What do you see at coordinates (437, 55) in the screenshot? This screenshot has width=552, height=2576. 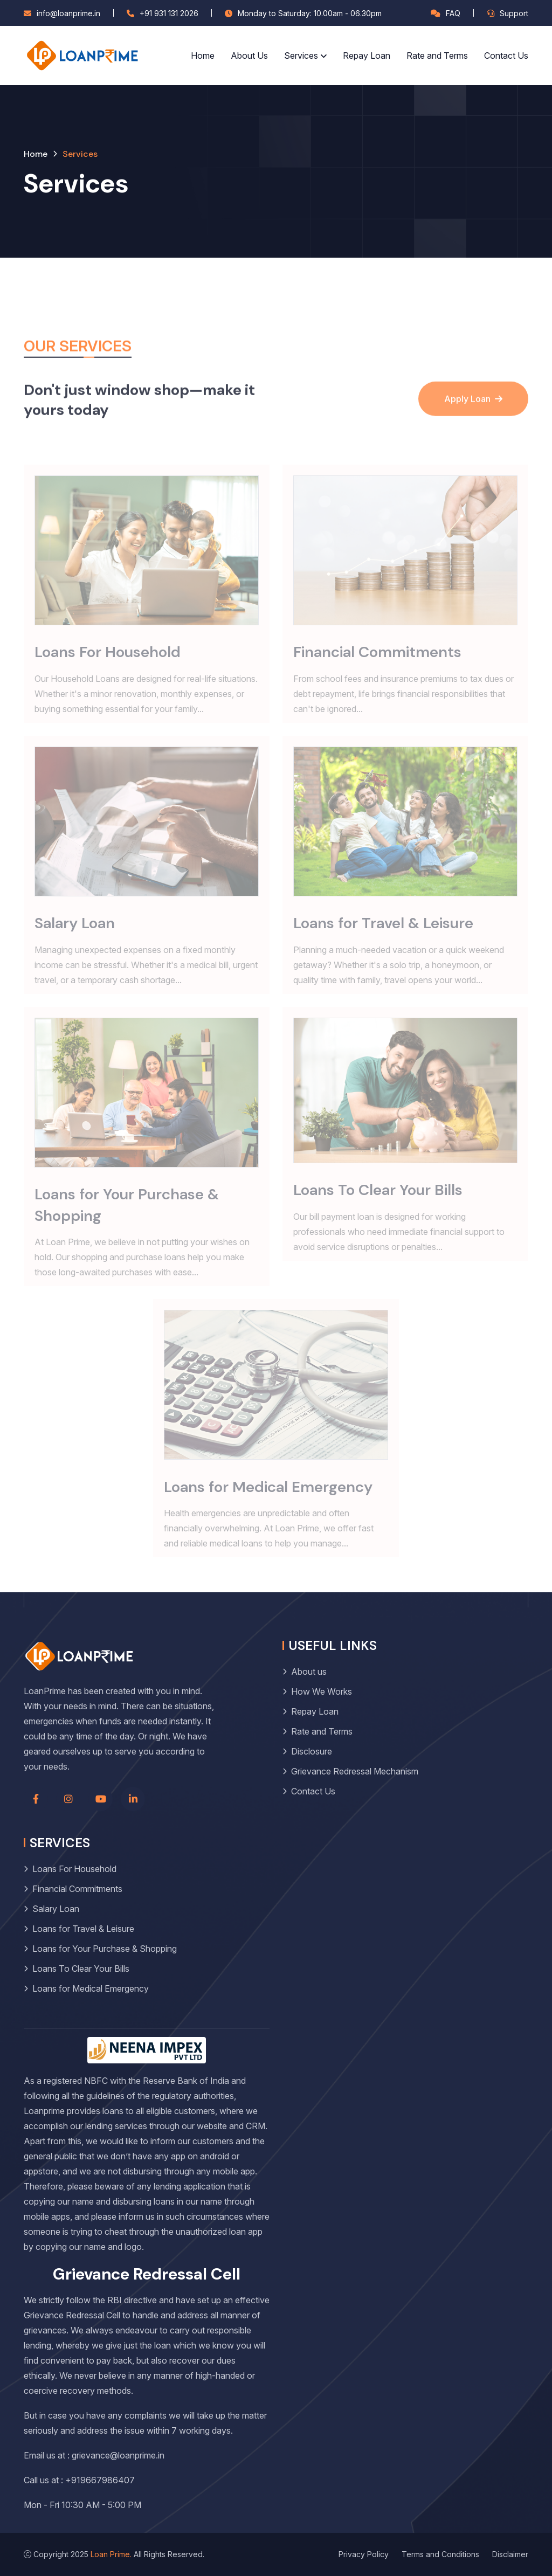 I see `Rate and Terms` at bounding box center [437, 55].